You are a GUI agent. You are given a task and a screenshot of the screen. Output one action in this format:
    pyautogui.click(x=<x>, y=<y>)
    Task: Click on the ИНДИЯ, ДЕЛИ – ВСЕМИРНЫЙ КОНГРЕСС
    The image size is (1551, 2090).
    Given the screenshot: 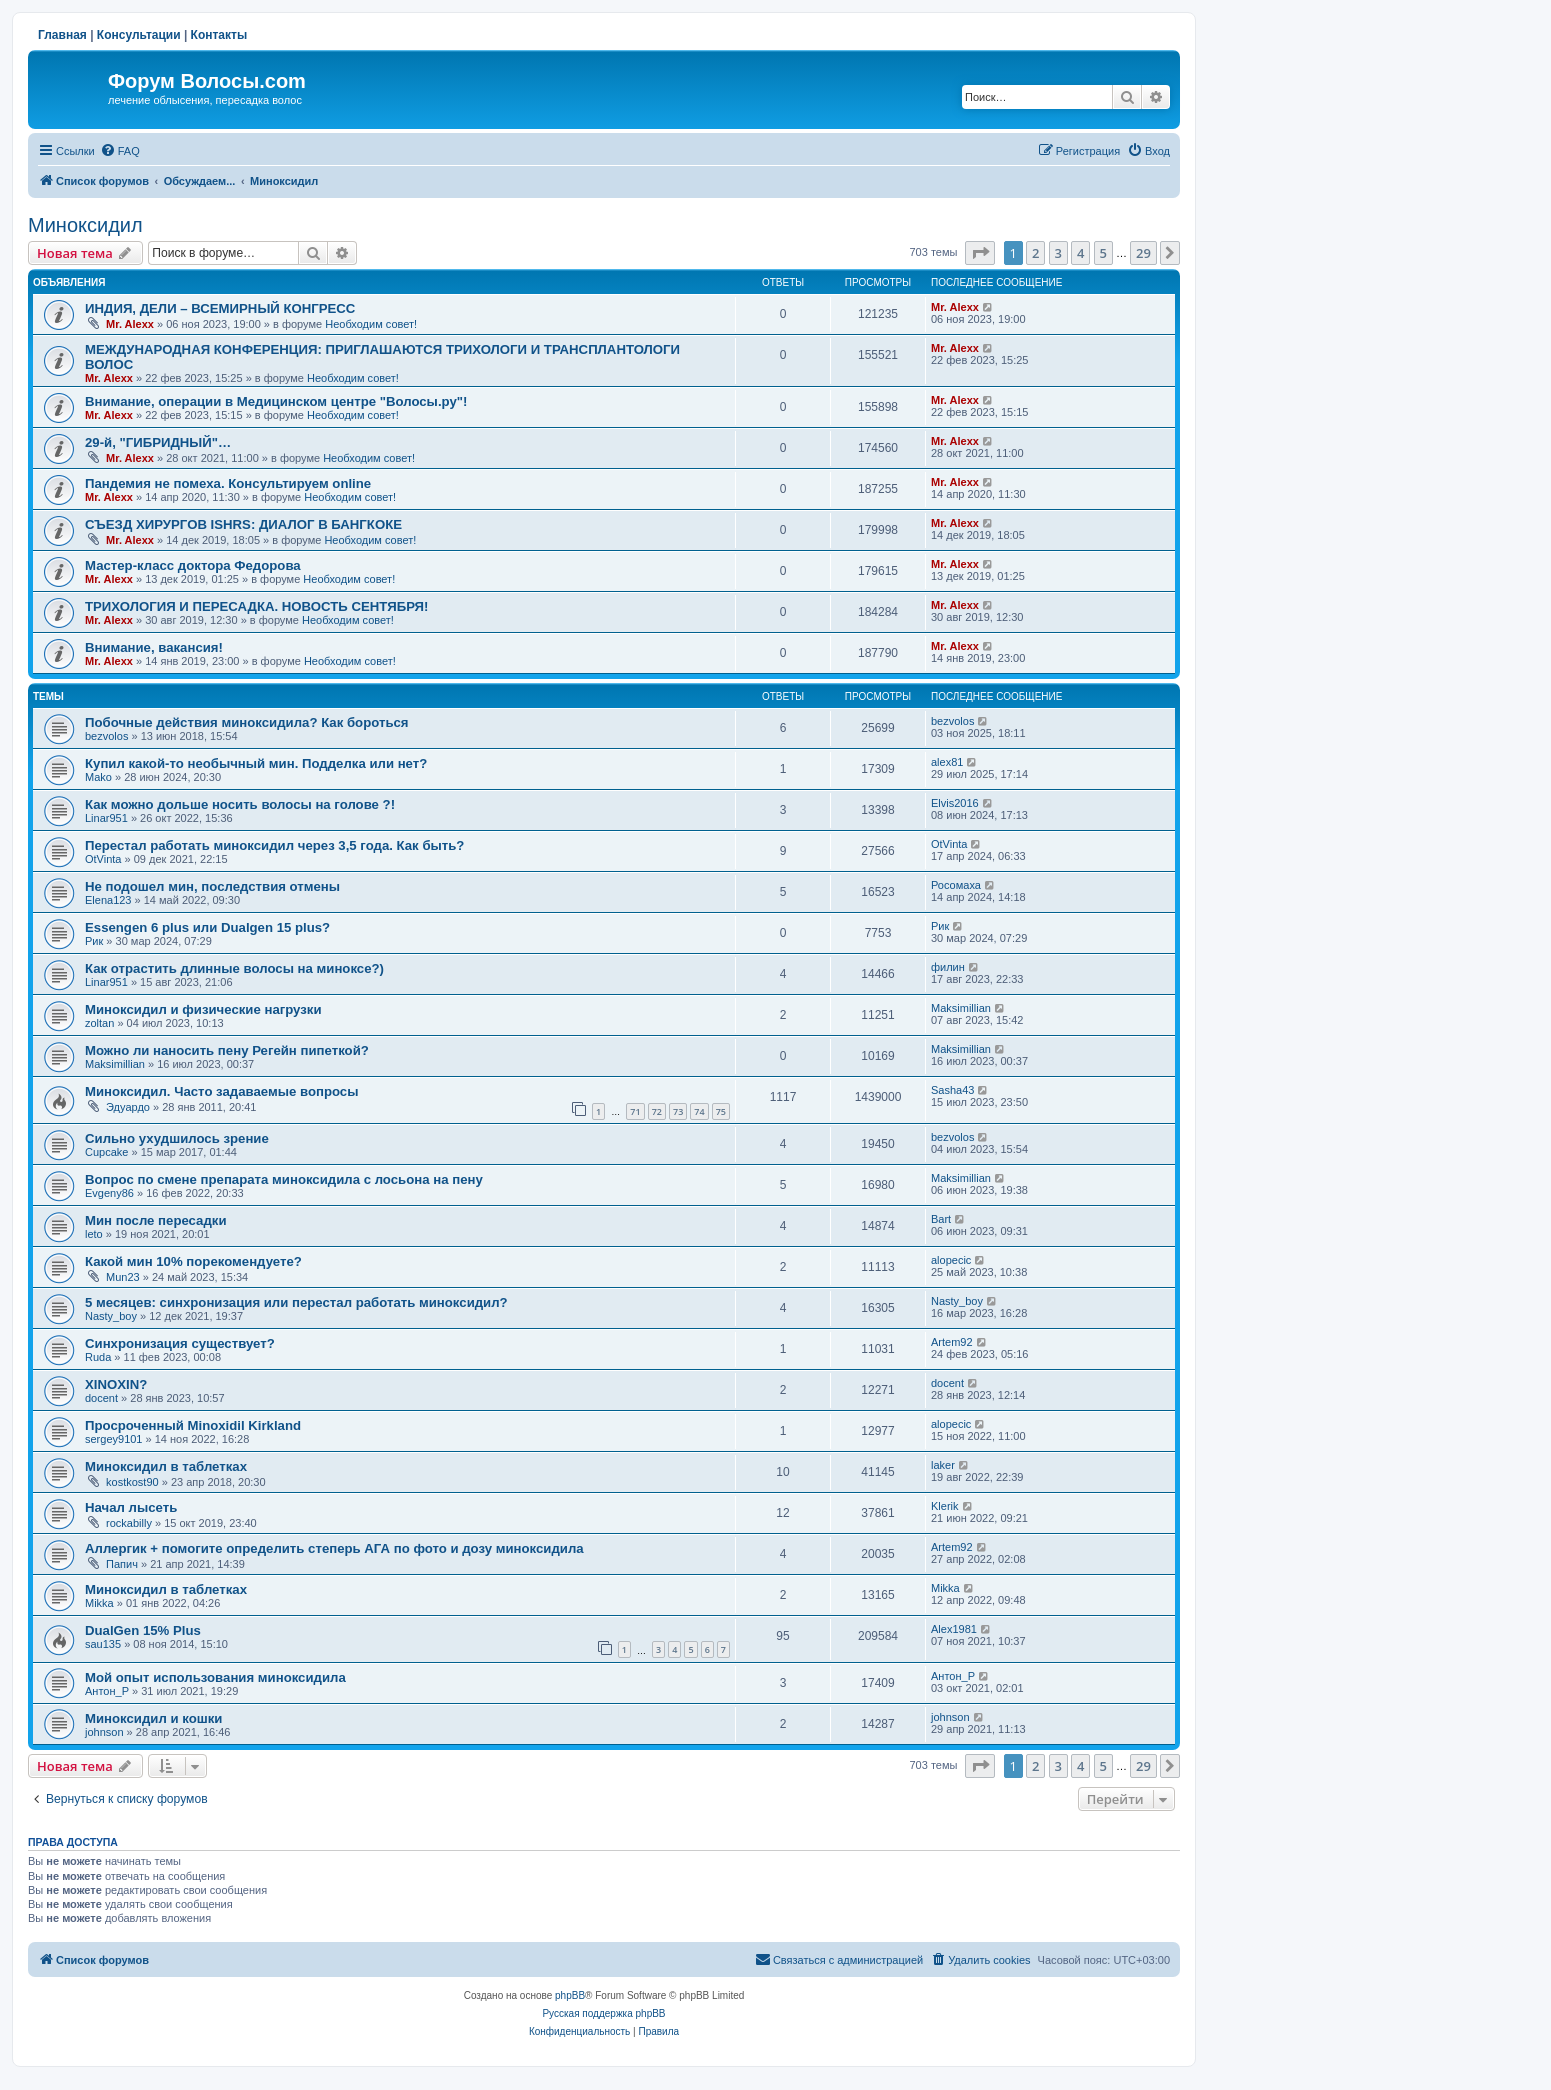 What is the action you would take?
    pyautogui.click(x=220, y=308)
    